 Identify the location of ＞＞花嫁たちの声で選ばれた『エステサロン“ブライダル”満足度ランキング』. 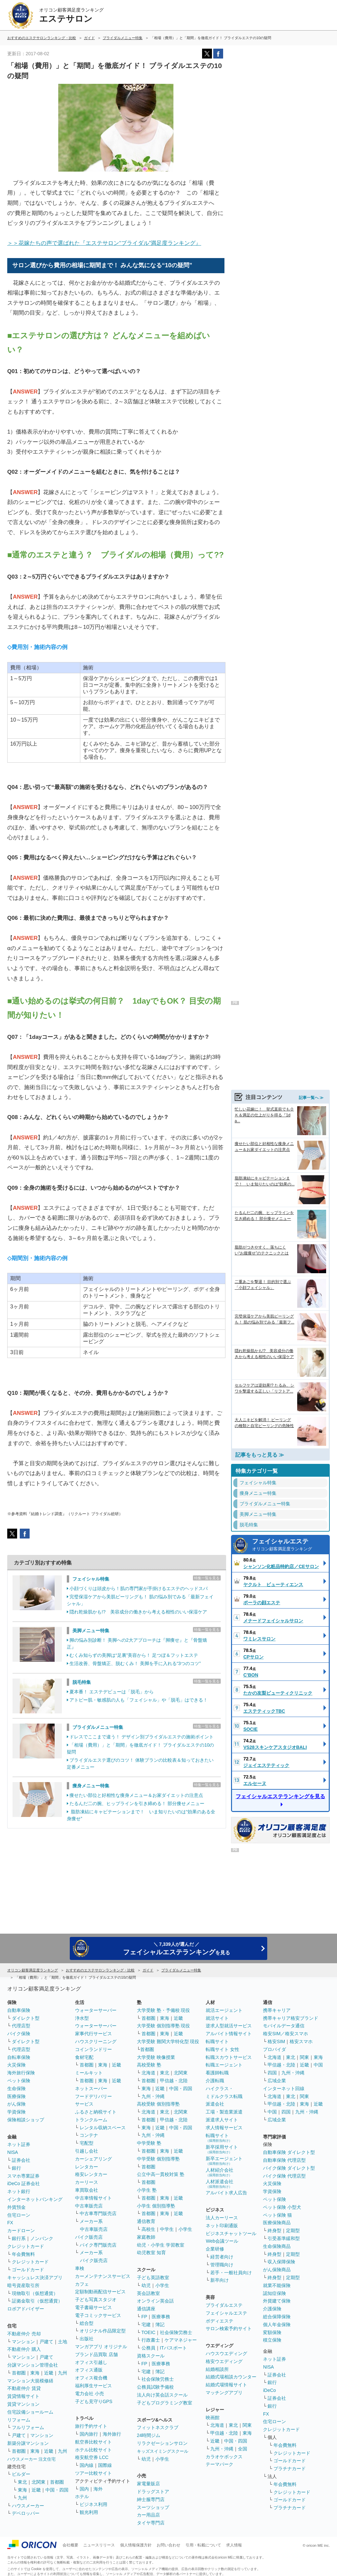
(104, 243).